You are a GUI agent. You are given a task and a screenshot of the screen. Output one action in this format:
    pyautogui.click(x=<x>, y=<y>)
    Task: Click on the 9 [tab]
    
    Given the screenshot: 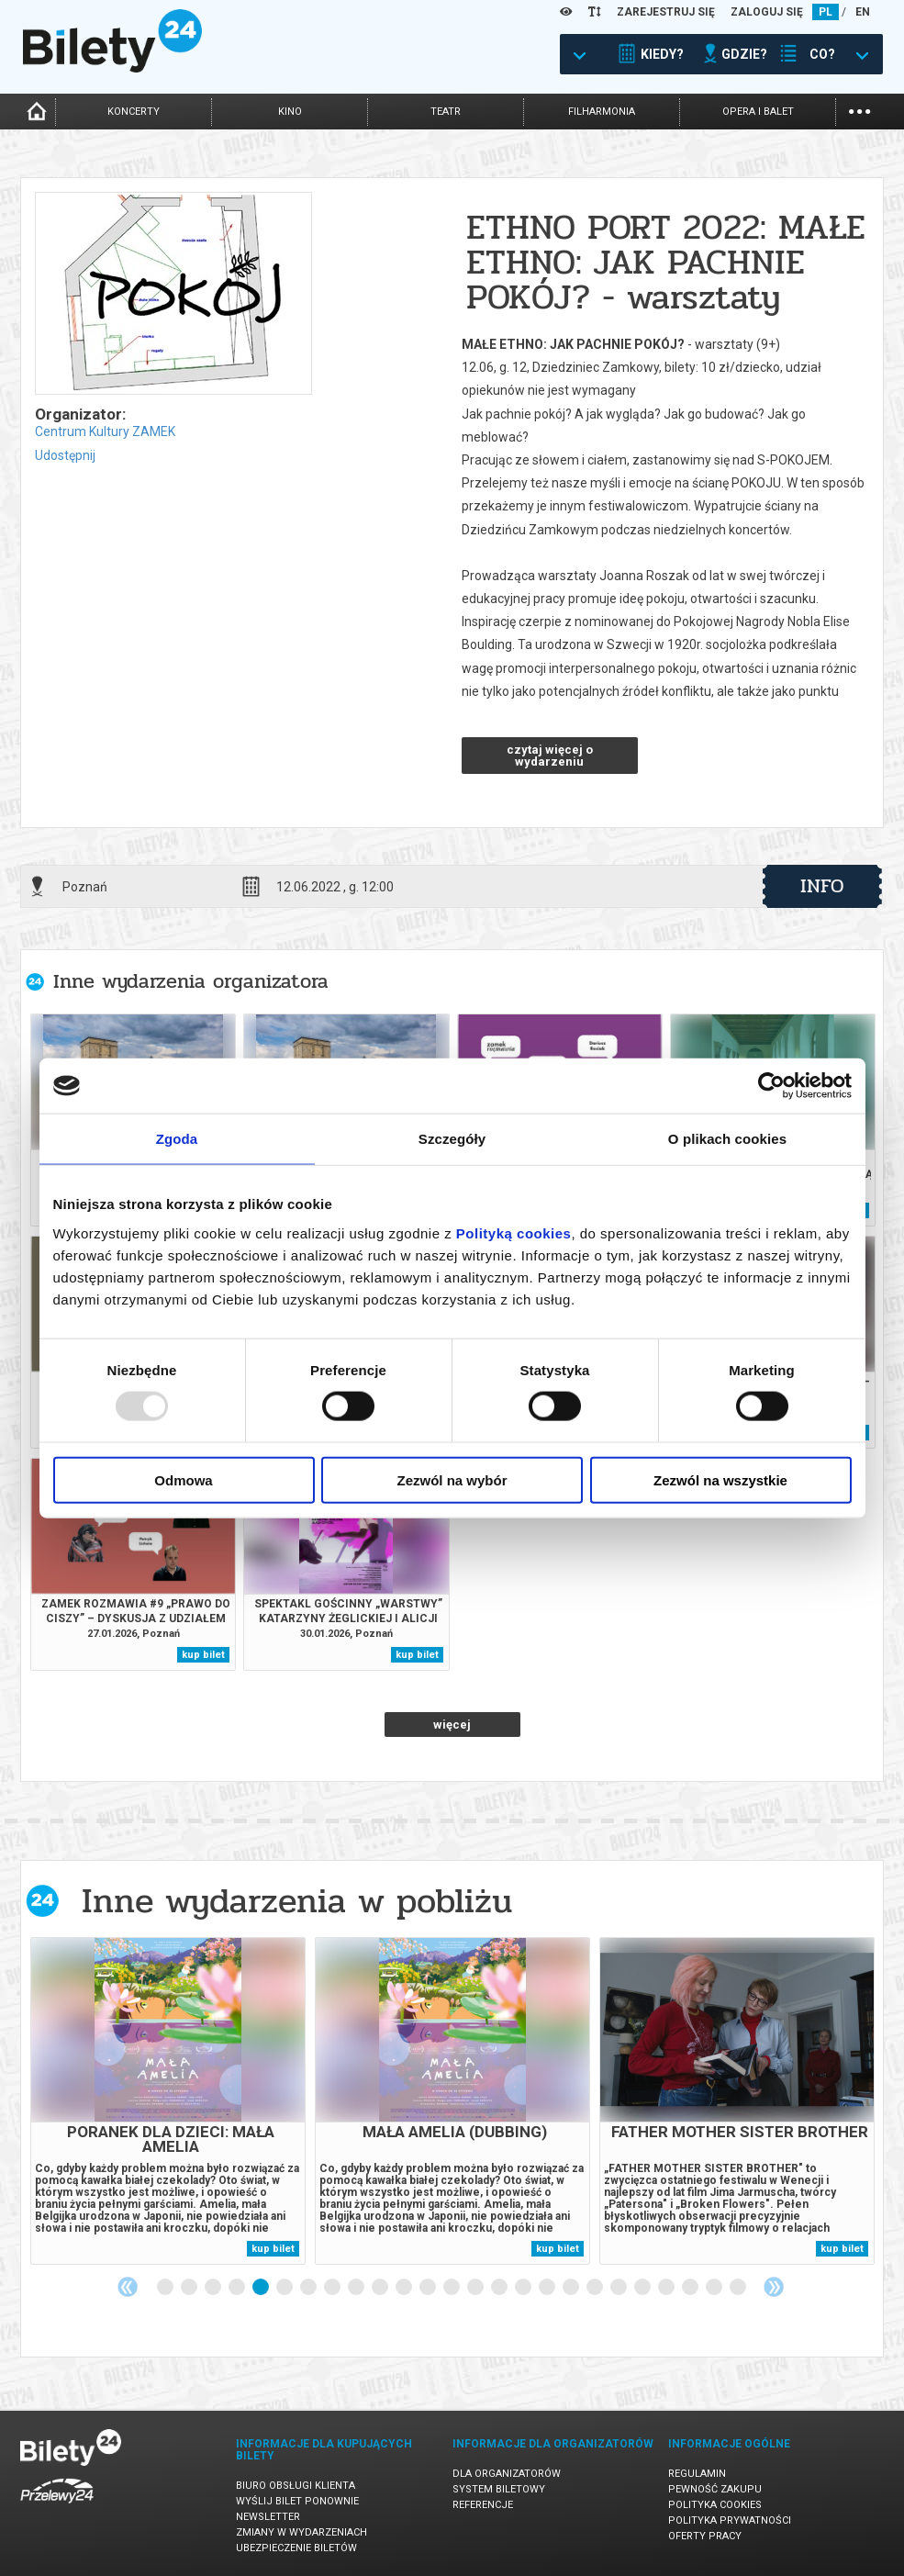 What is the action you would take?
    pyautogui.click(x=357, y=2288)
    